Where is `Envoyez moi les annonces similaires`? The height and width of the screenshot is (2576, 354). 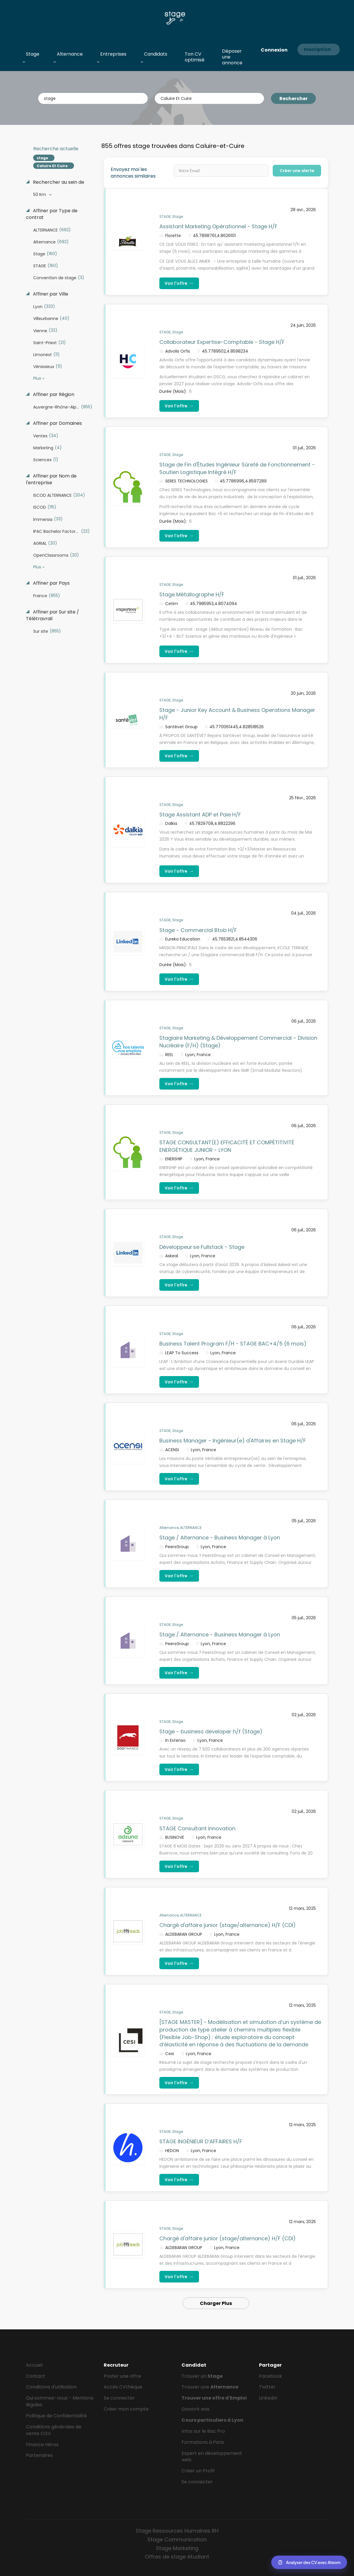 Envoyez moi les annonces similaires is located at coordinates (133, 172).